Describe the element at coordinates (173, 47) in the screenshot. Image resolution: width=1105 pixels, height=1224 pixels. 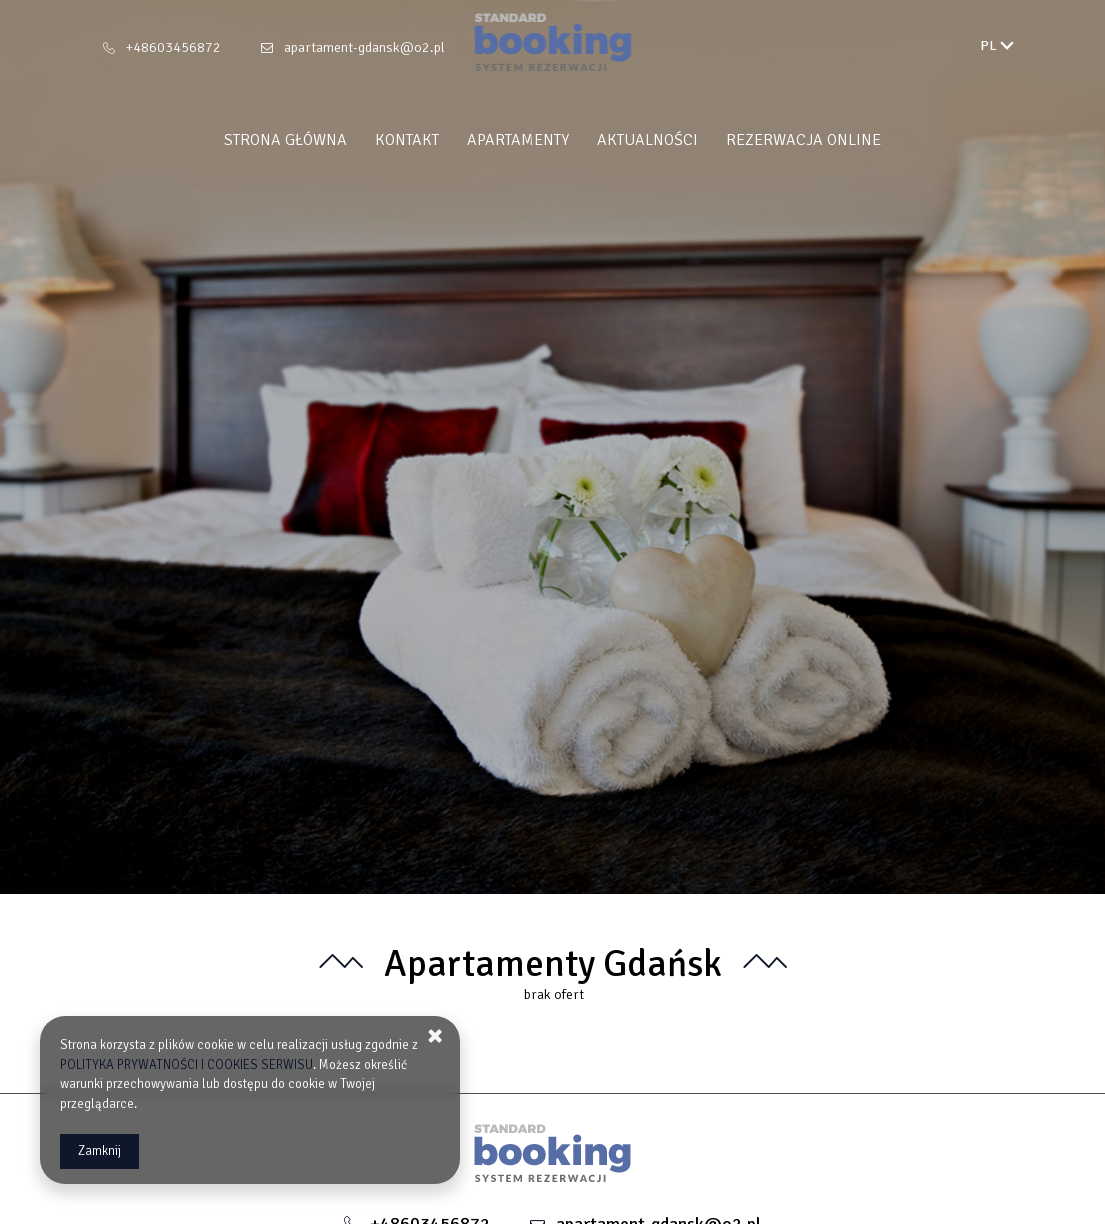
I see `+48603456872 [Telefon: +48603456872]` at that location.